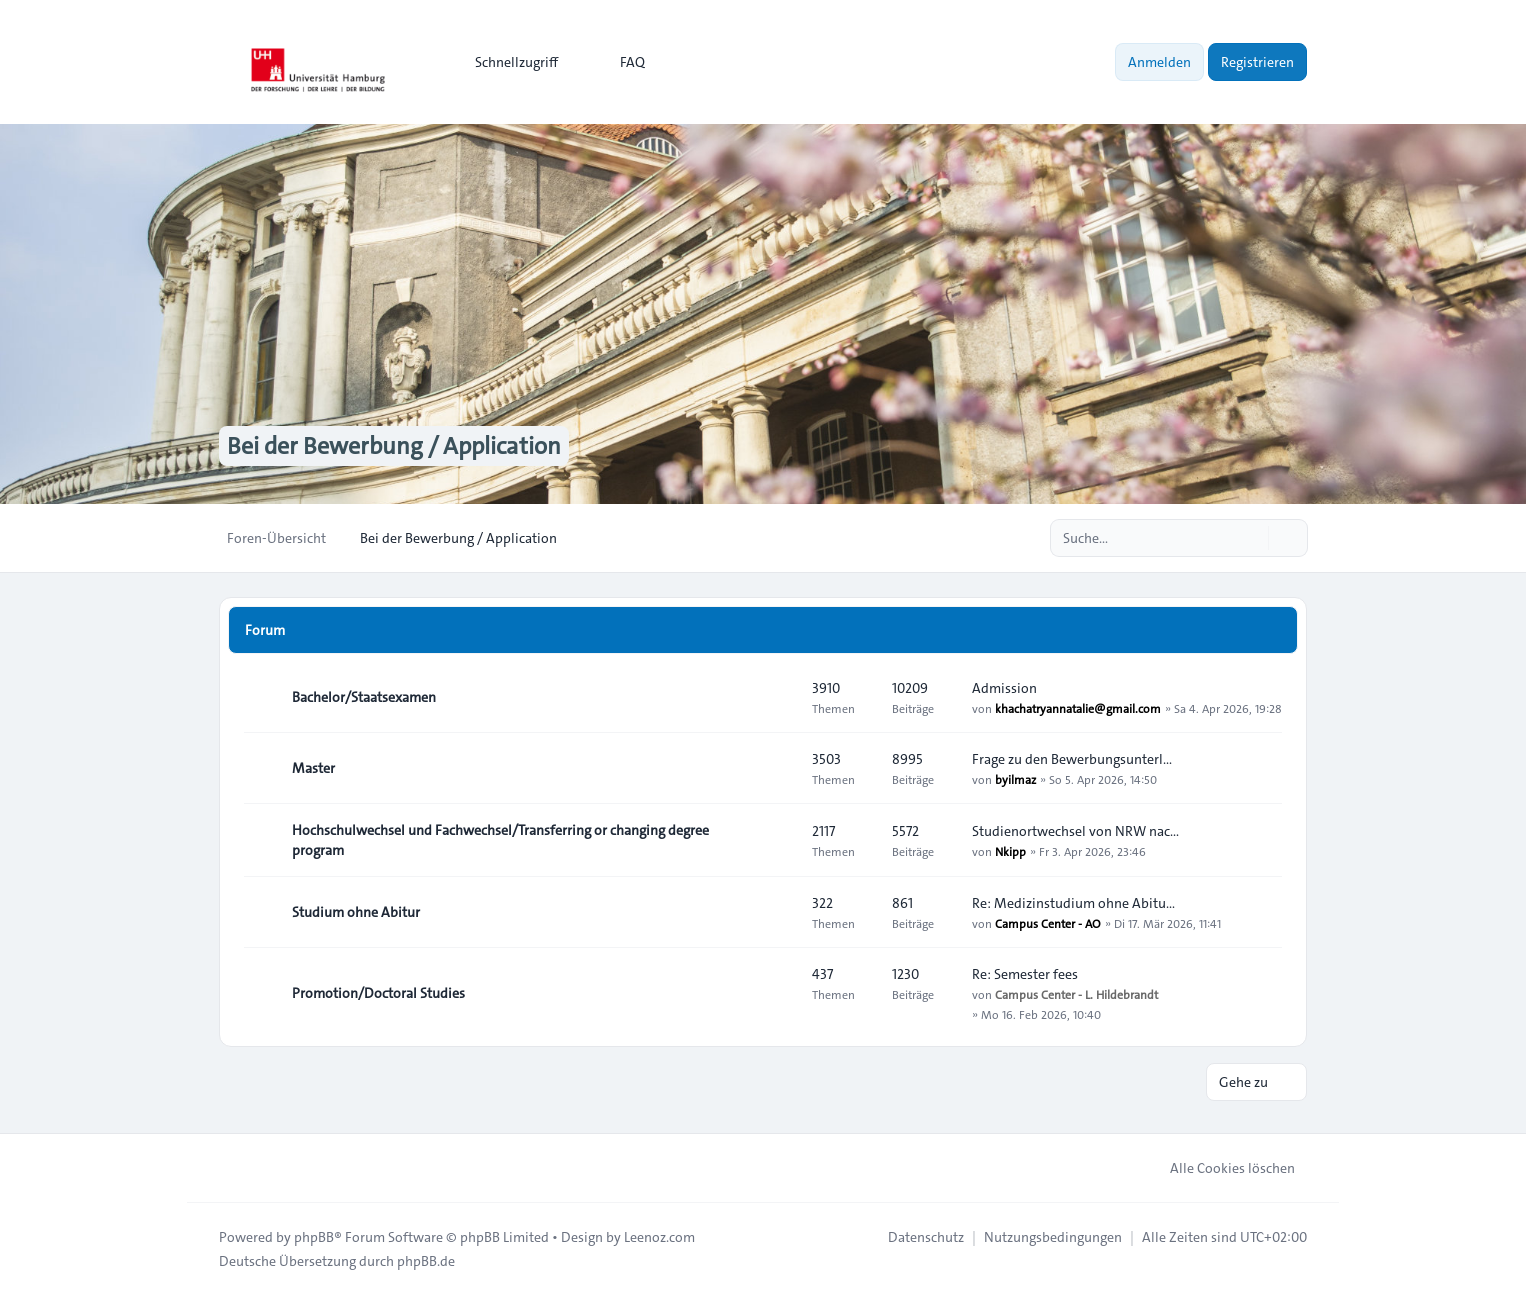 This screenshot has height=1295, width=1526. I want to click on phpBB, so click(314, 1237).